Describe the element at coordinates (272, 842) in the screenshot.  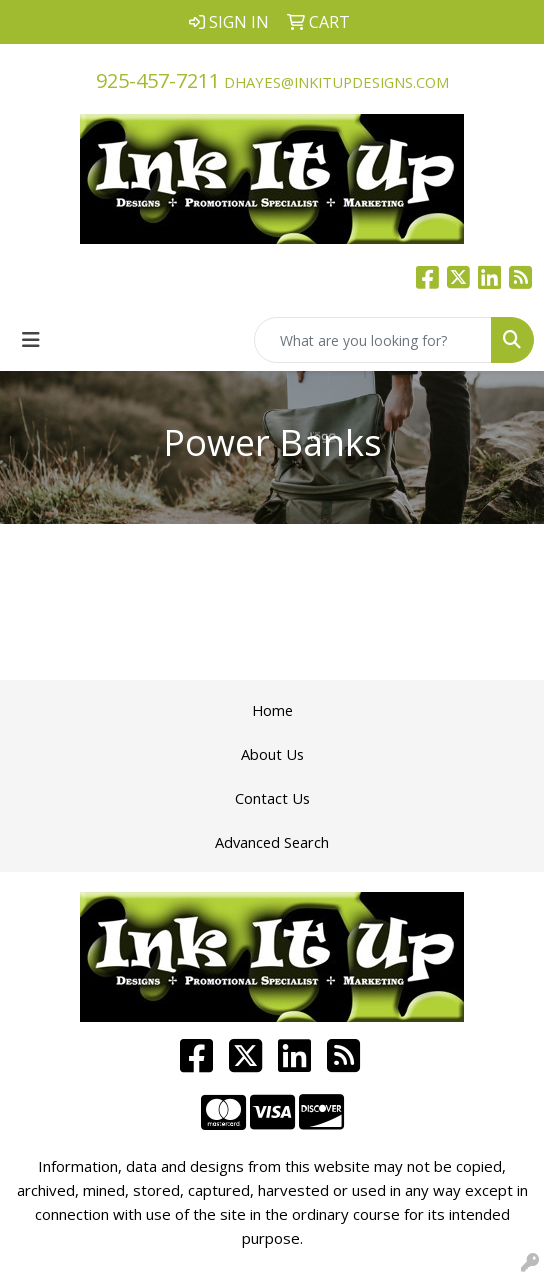
I see `Advanced Search` at that location.